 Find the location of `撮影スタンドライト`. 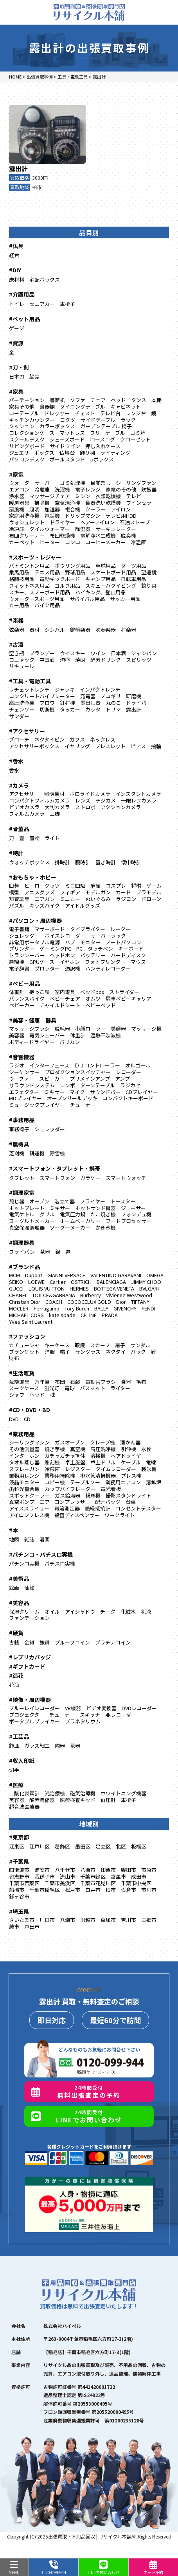

撮影スタンドライト is located at coordinates (128, 1495).